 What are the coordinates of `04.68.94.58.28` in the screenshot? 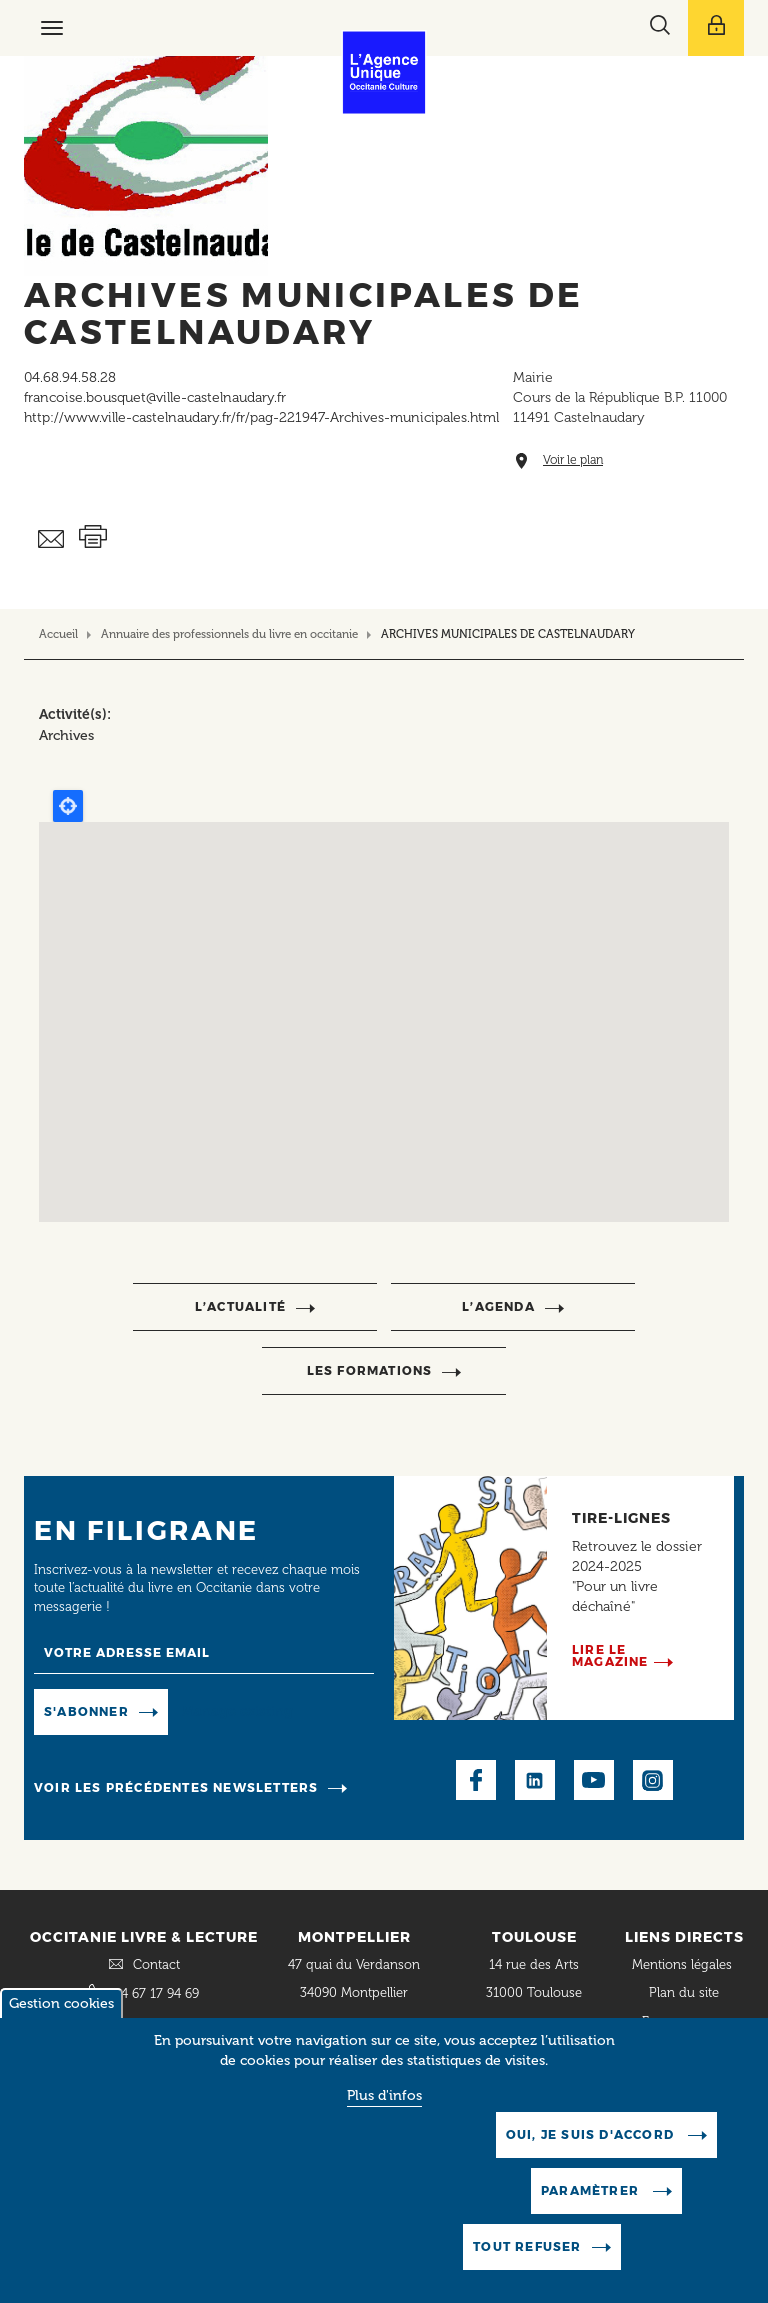 It's located at (70, 377).